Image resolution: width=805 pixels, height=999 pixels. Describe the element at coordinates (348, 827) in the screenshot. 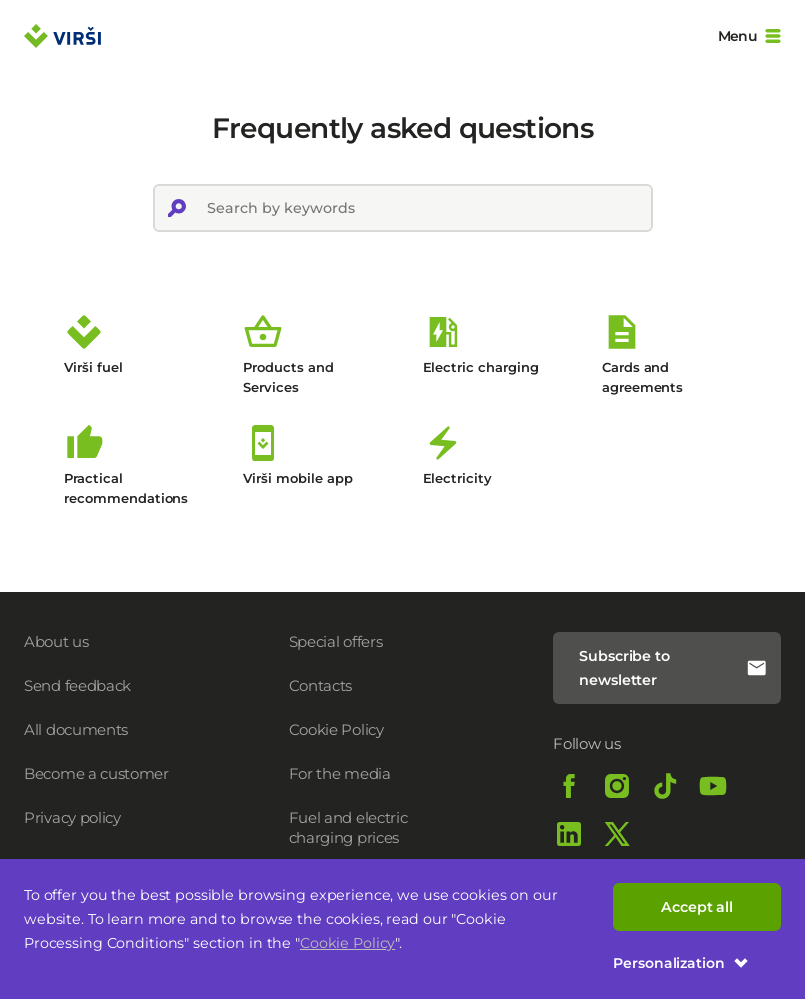

I see `Fuel and electric charging prices` at that location.